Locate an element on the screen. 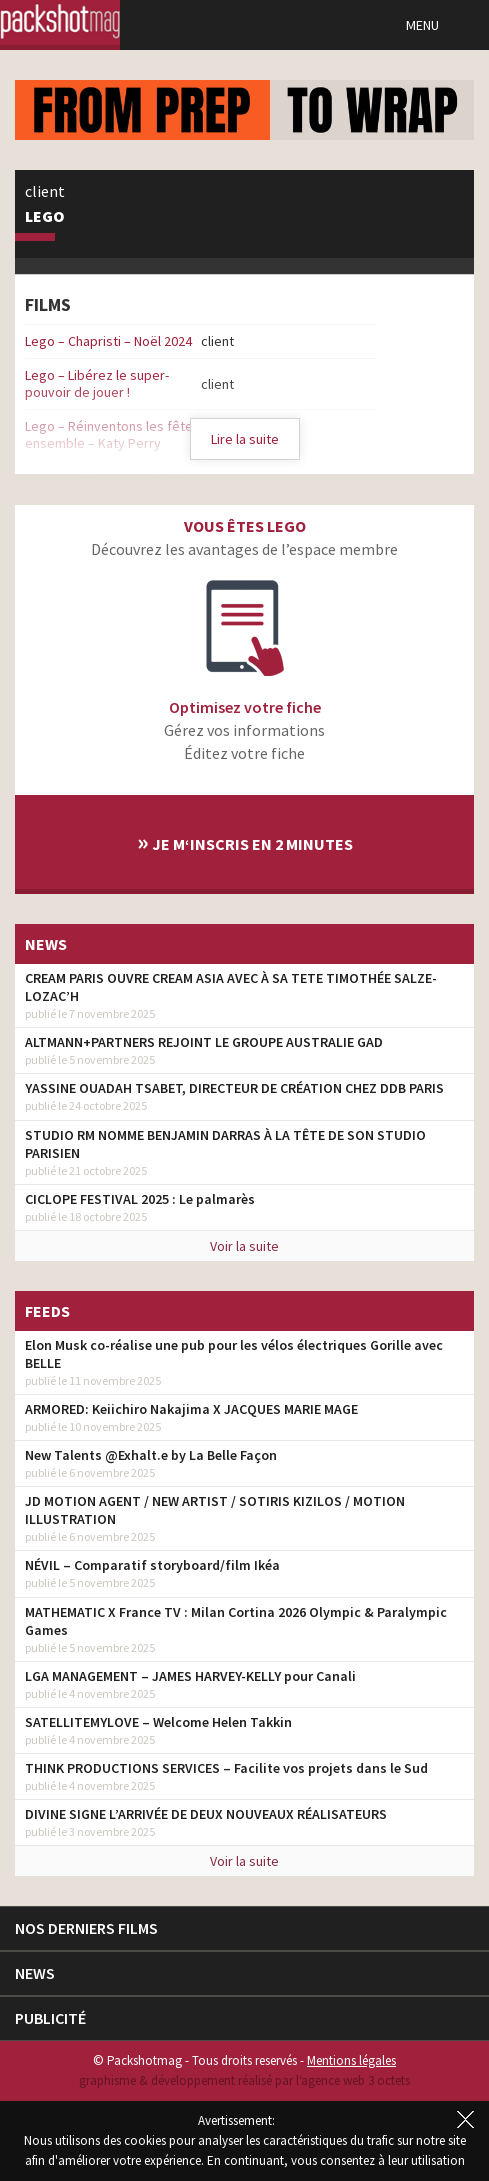 The width and height of the screenshot is (489, 2181). ARMORED: Keiichiro Nakajima X JACQUES MARIE MAGE is located at coordinates (191, 1409).